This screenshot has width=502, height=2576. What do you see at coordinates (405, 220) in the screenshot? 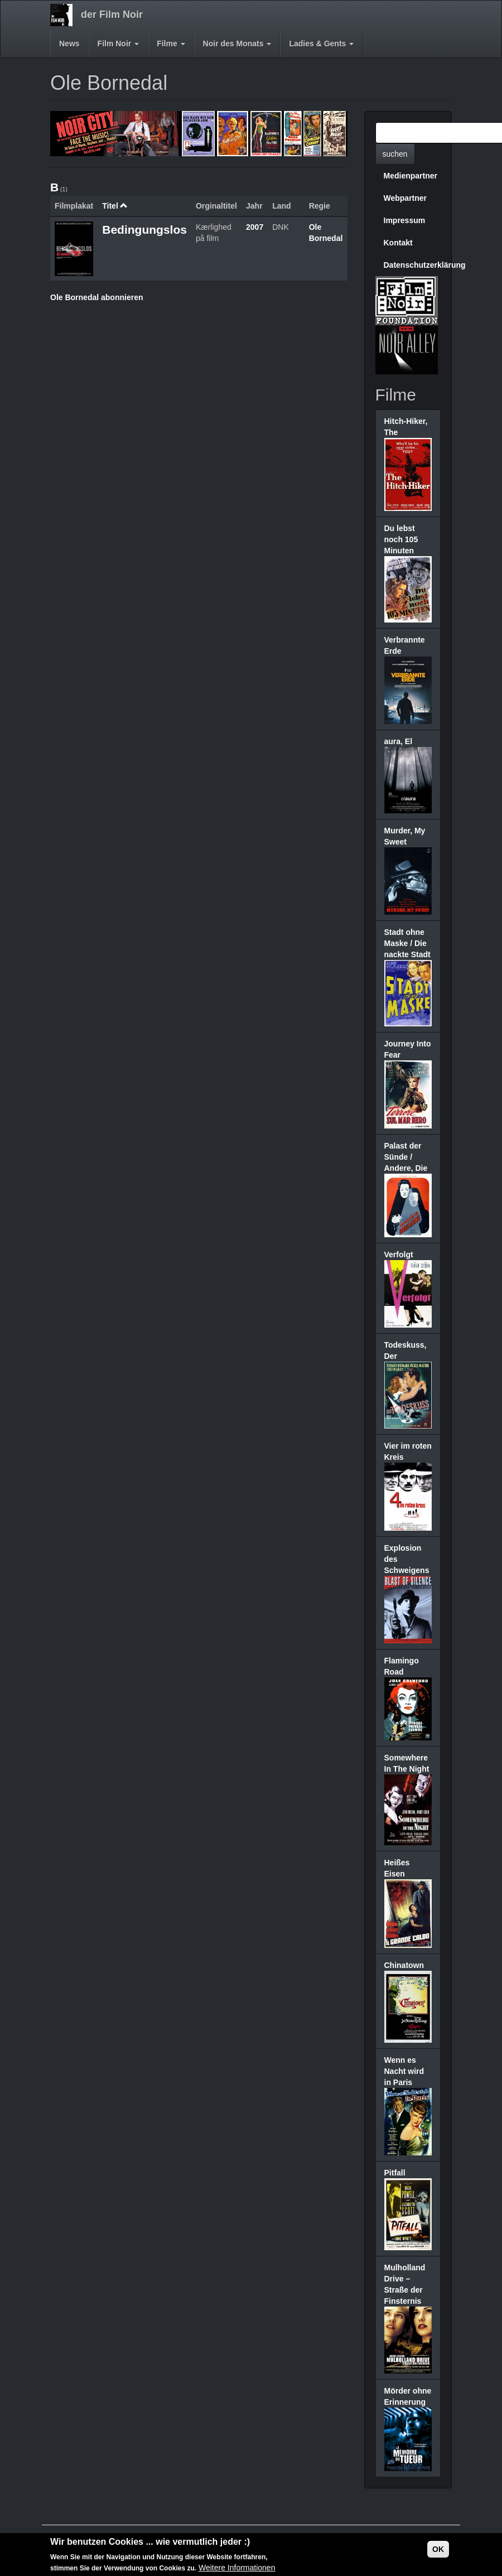
I see `Impressum` at bounding box center [405, 220].